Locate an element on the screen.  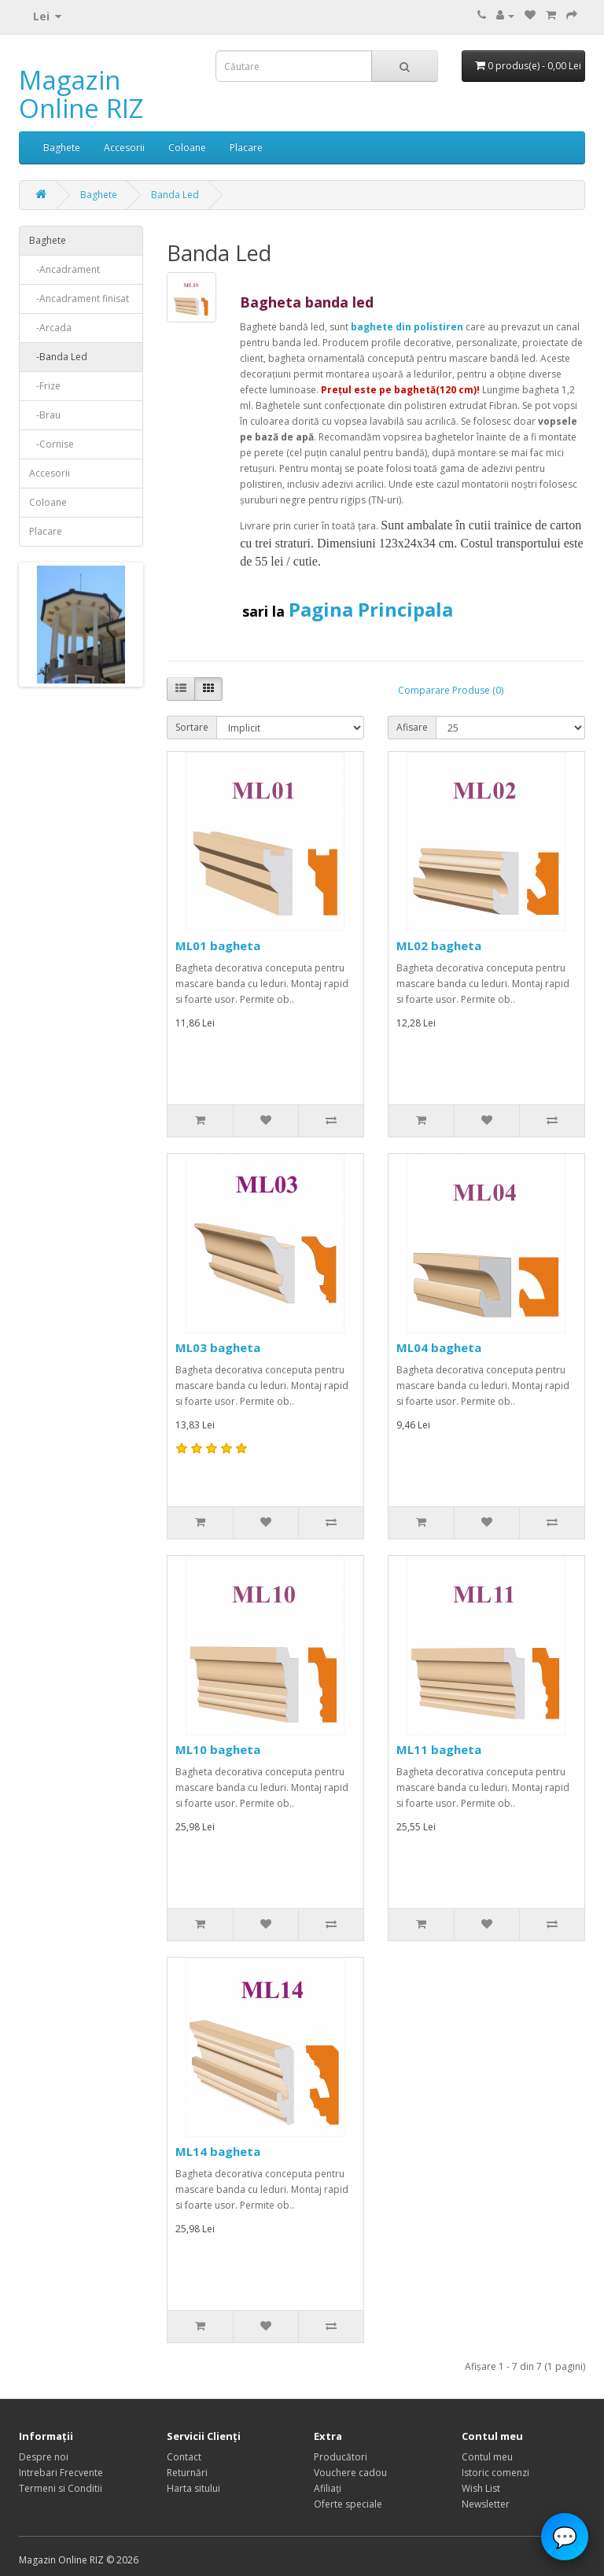
baghete din polistiren is located at coordinates (407, 327).